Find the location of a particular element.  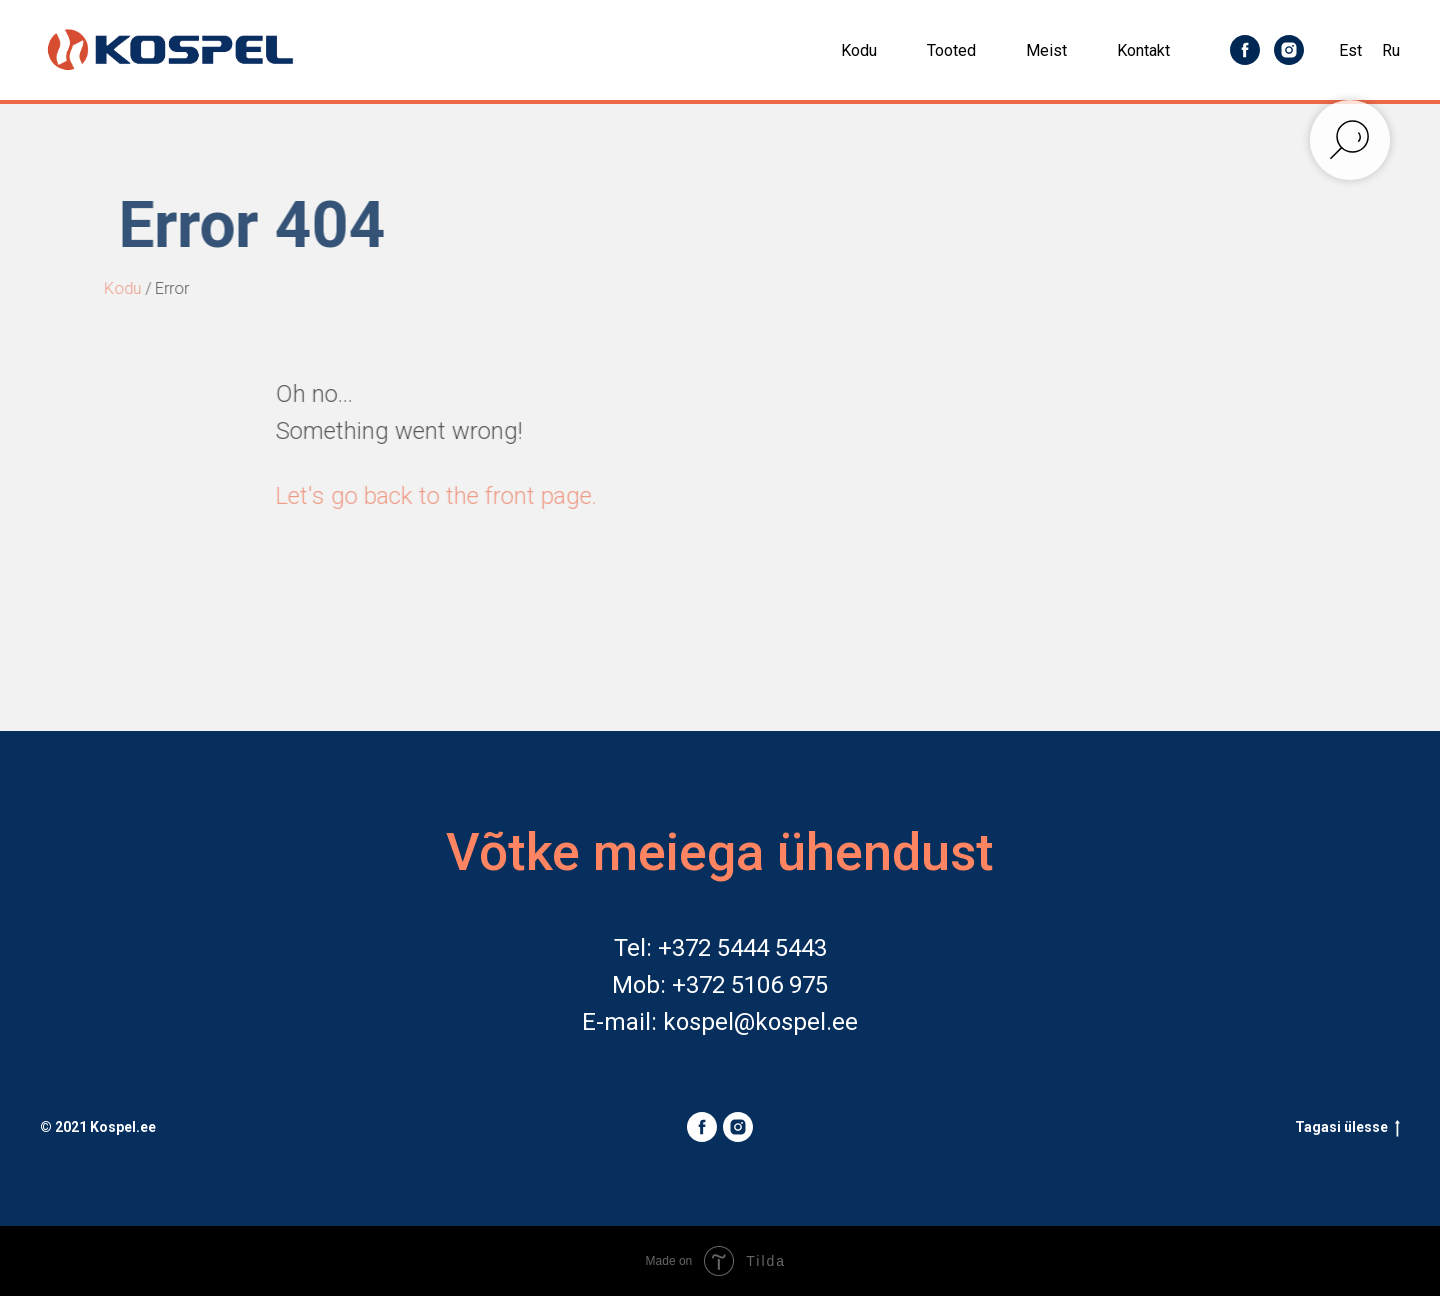

[facebook] is located at coordinates (1245, 50).